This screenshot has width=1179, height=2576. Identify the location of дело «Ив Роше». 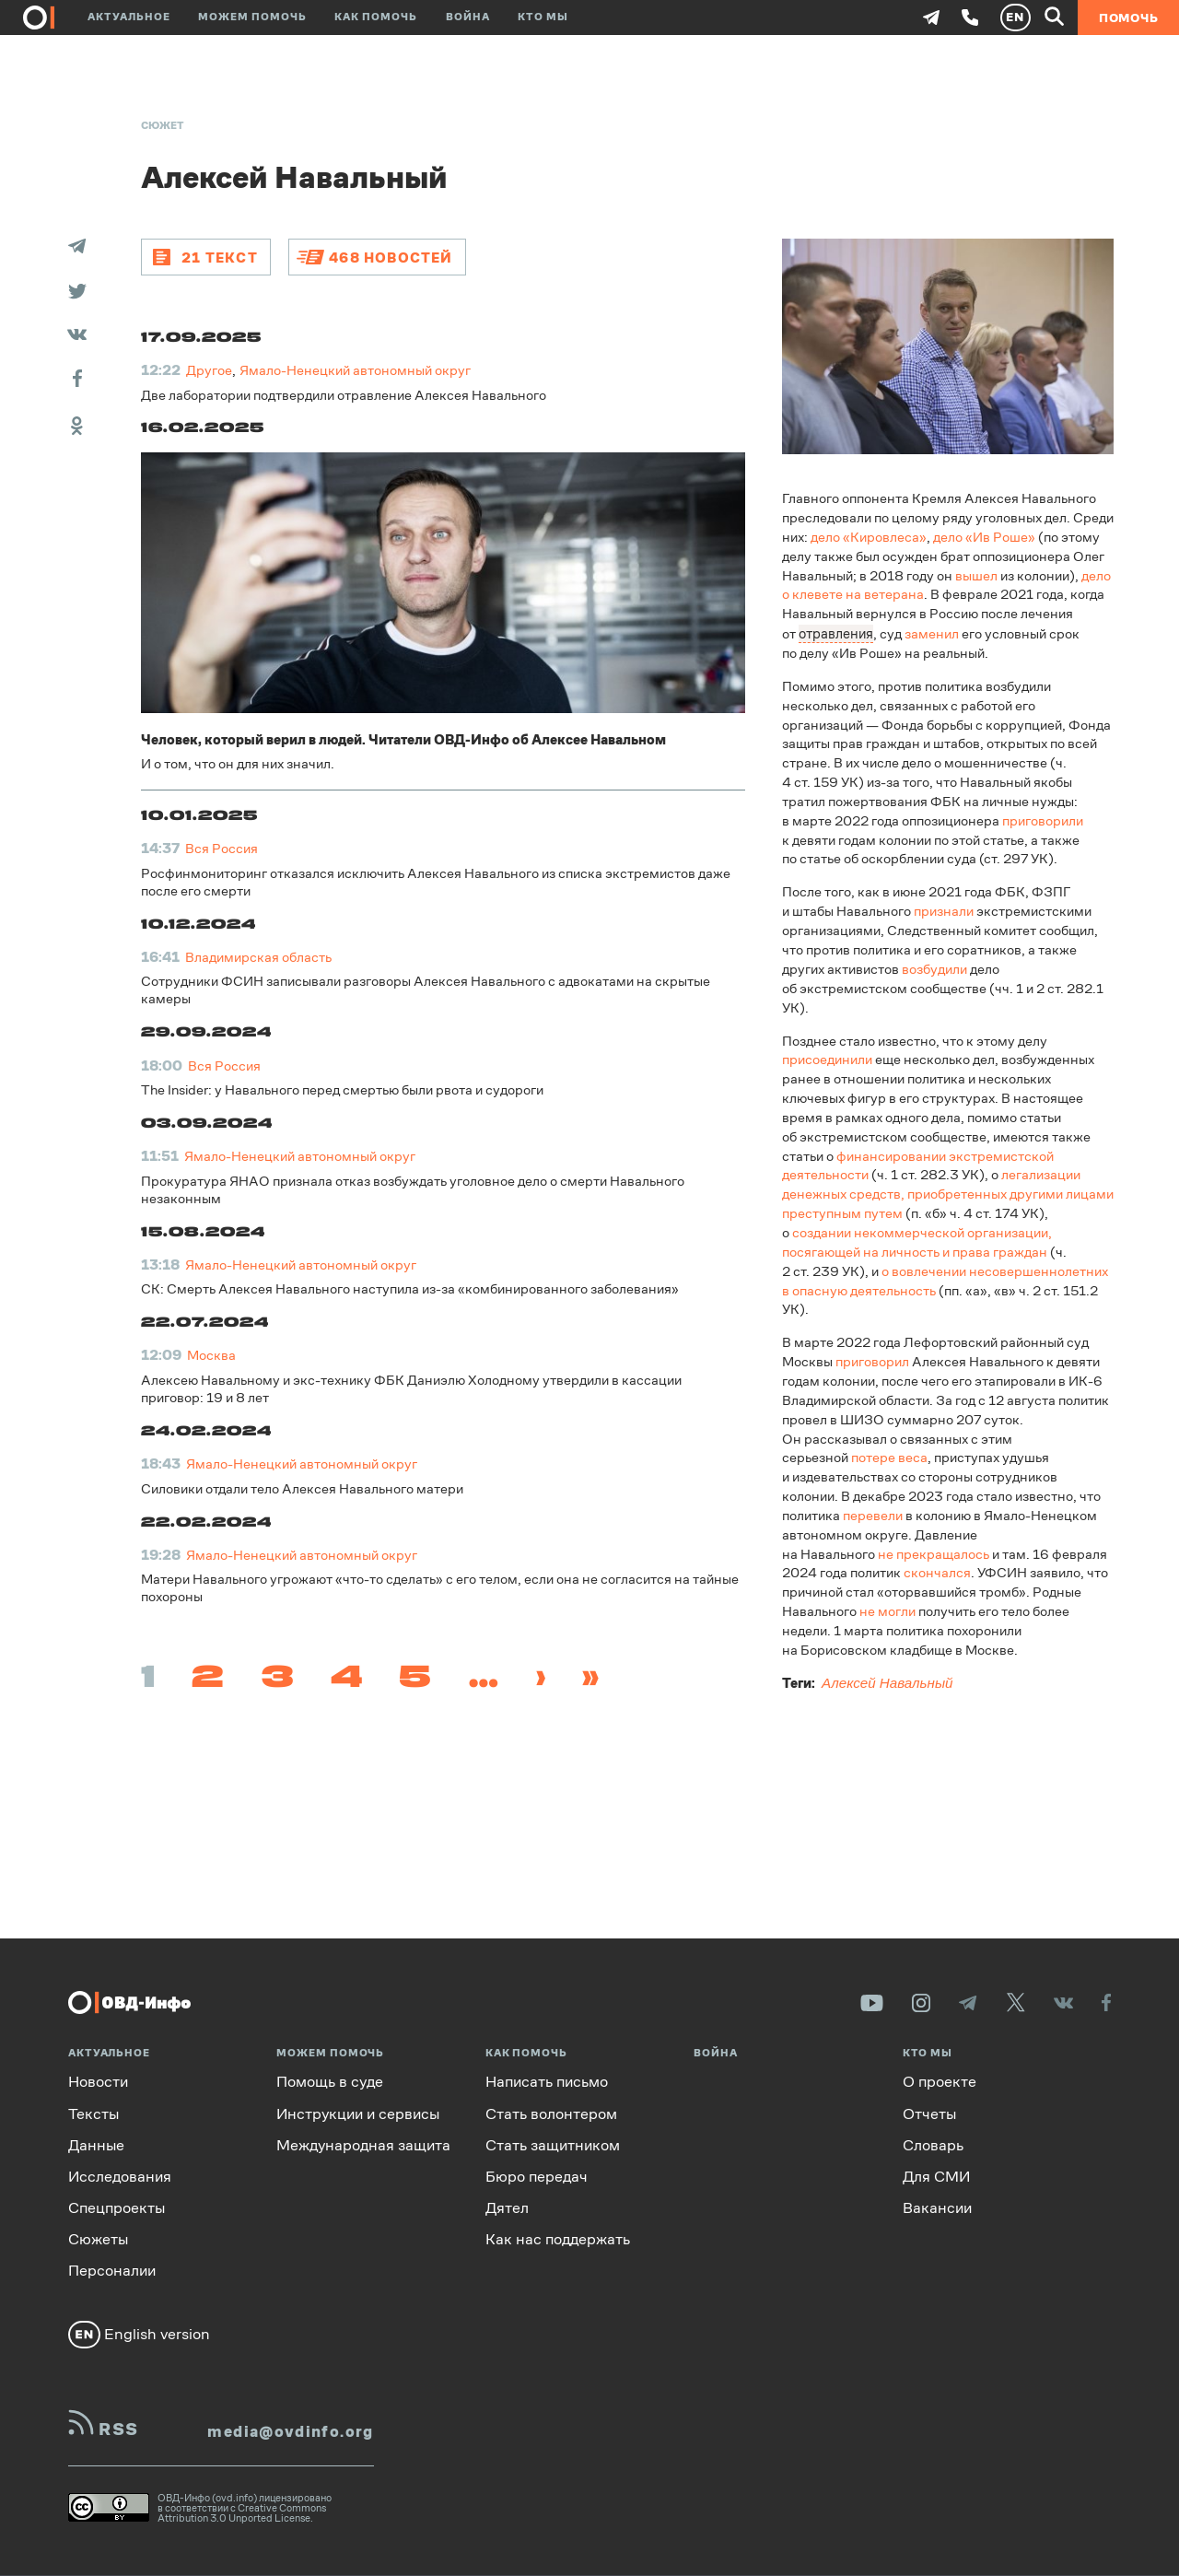
(984, 536).